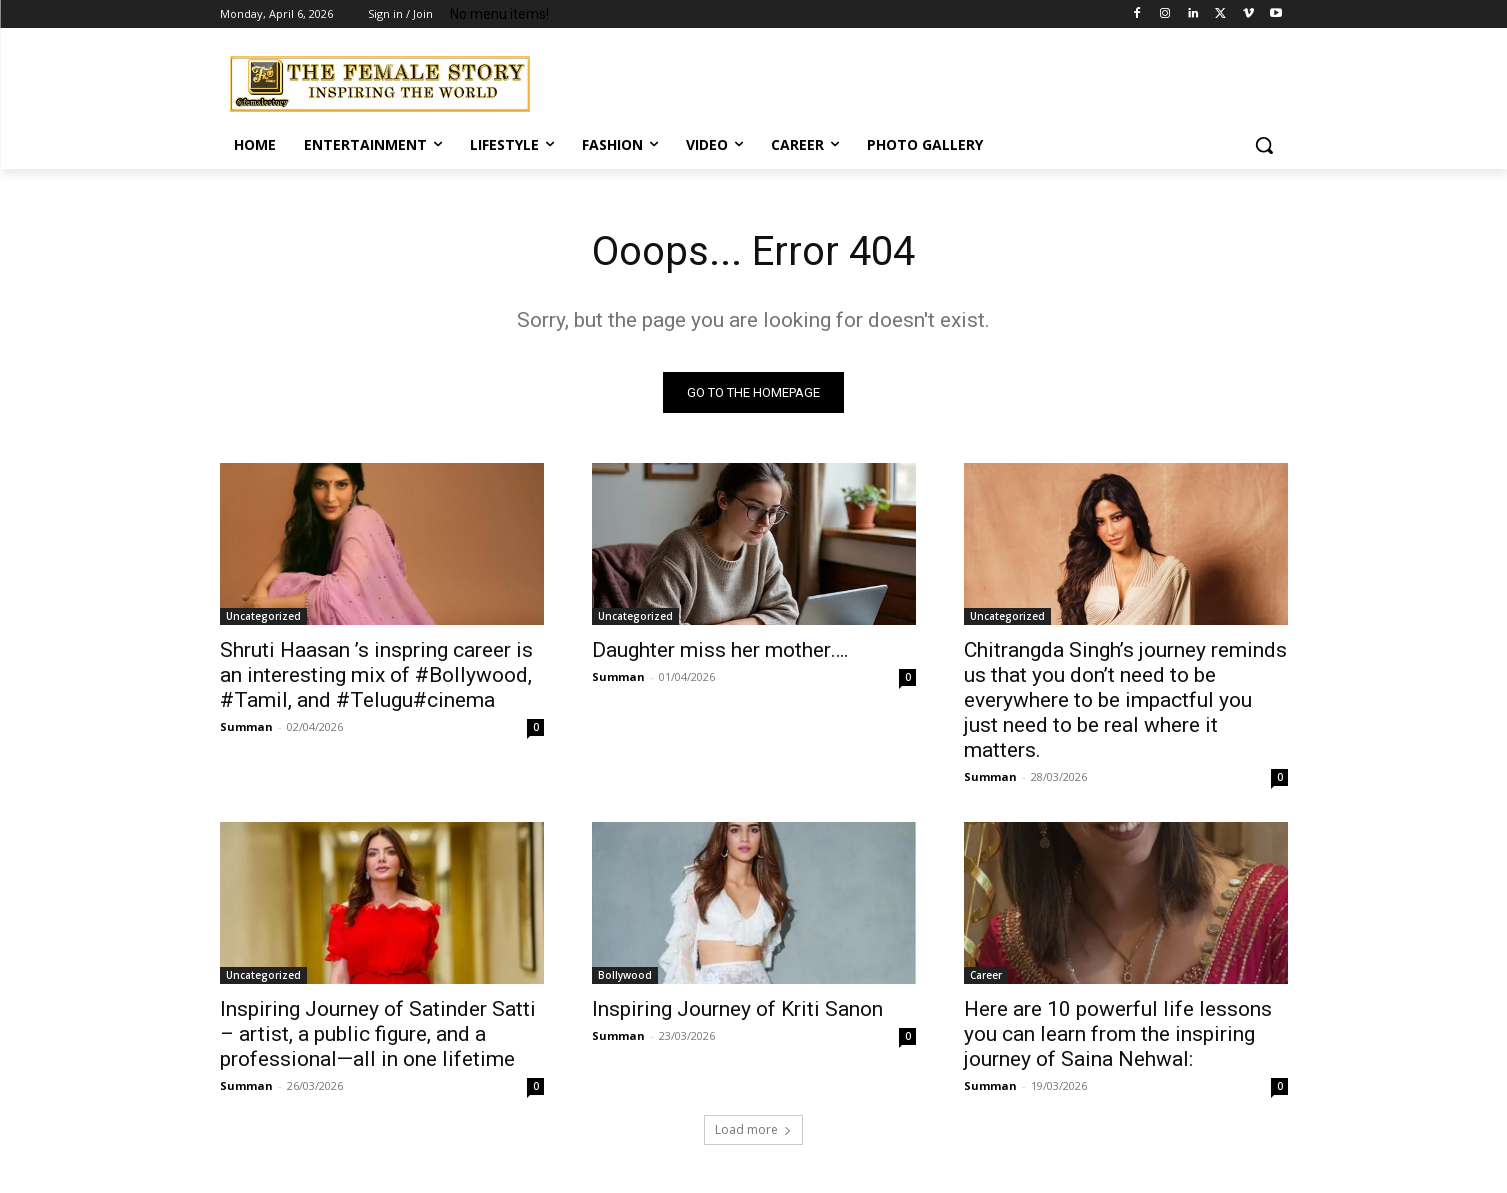 This screenshot has height=1193, width=1507. I want to click on Shruti Haasan ’s inspring career is an interesting mix of #Bollywood, #Tamil, and #Telugu#cinema, so click(376, 675).